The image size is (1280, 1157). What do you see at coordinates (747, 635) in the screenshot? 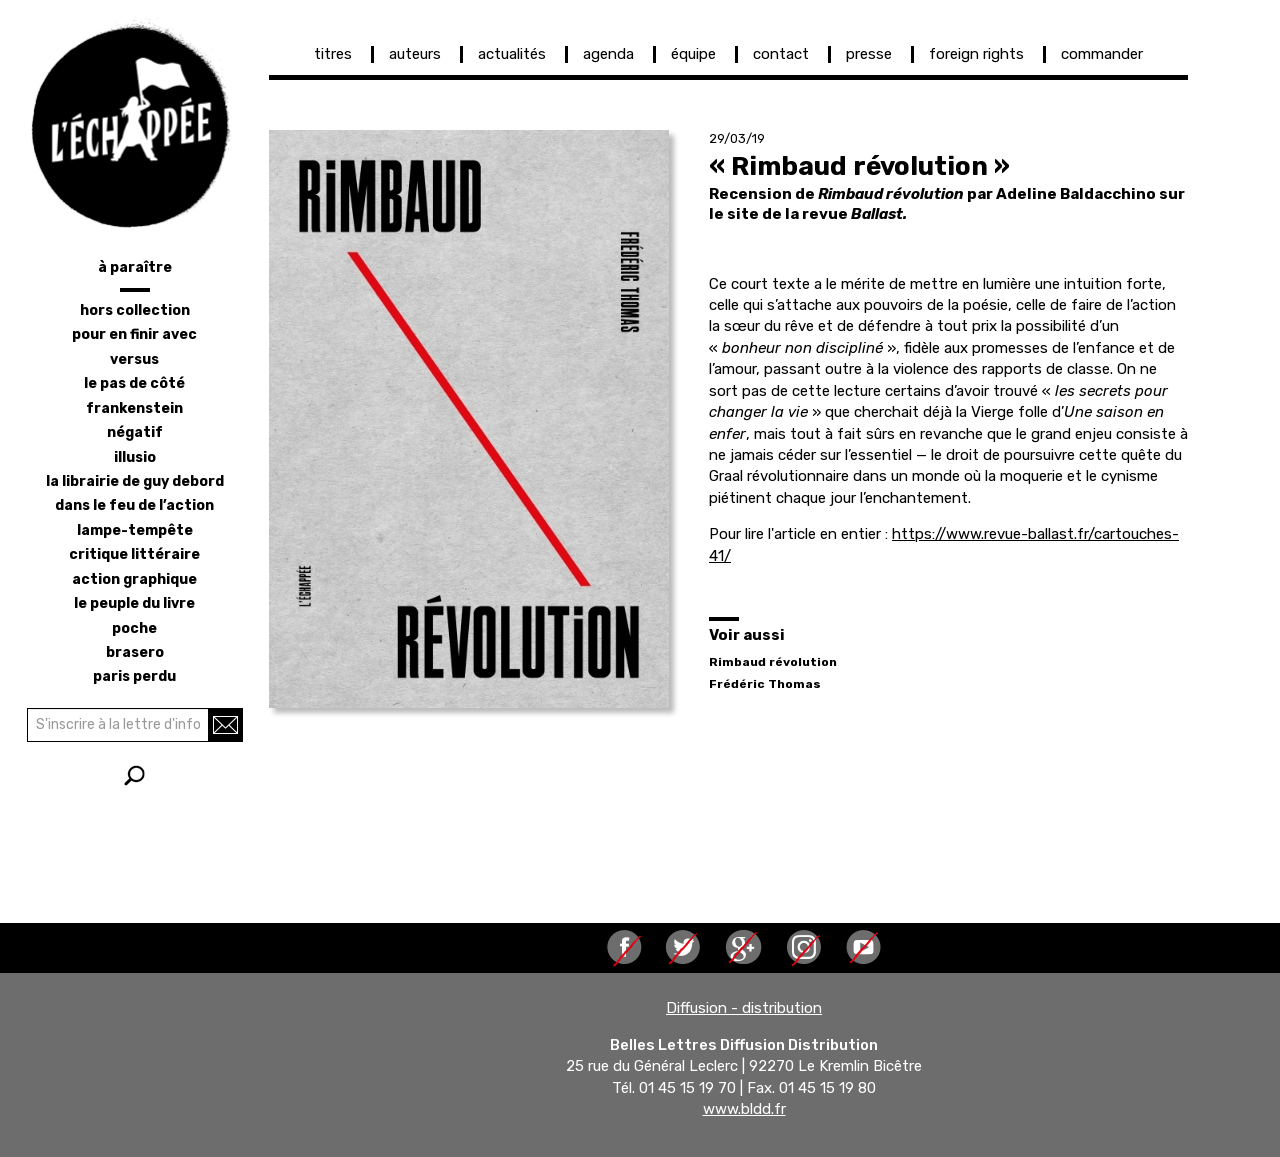
I see `Voir aussi` at bounding box center [747, 635].